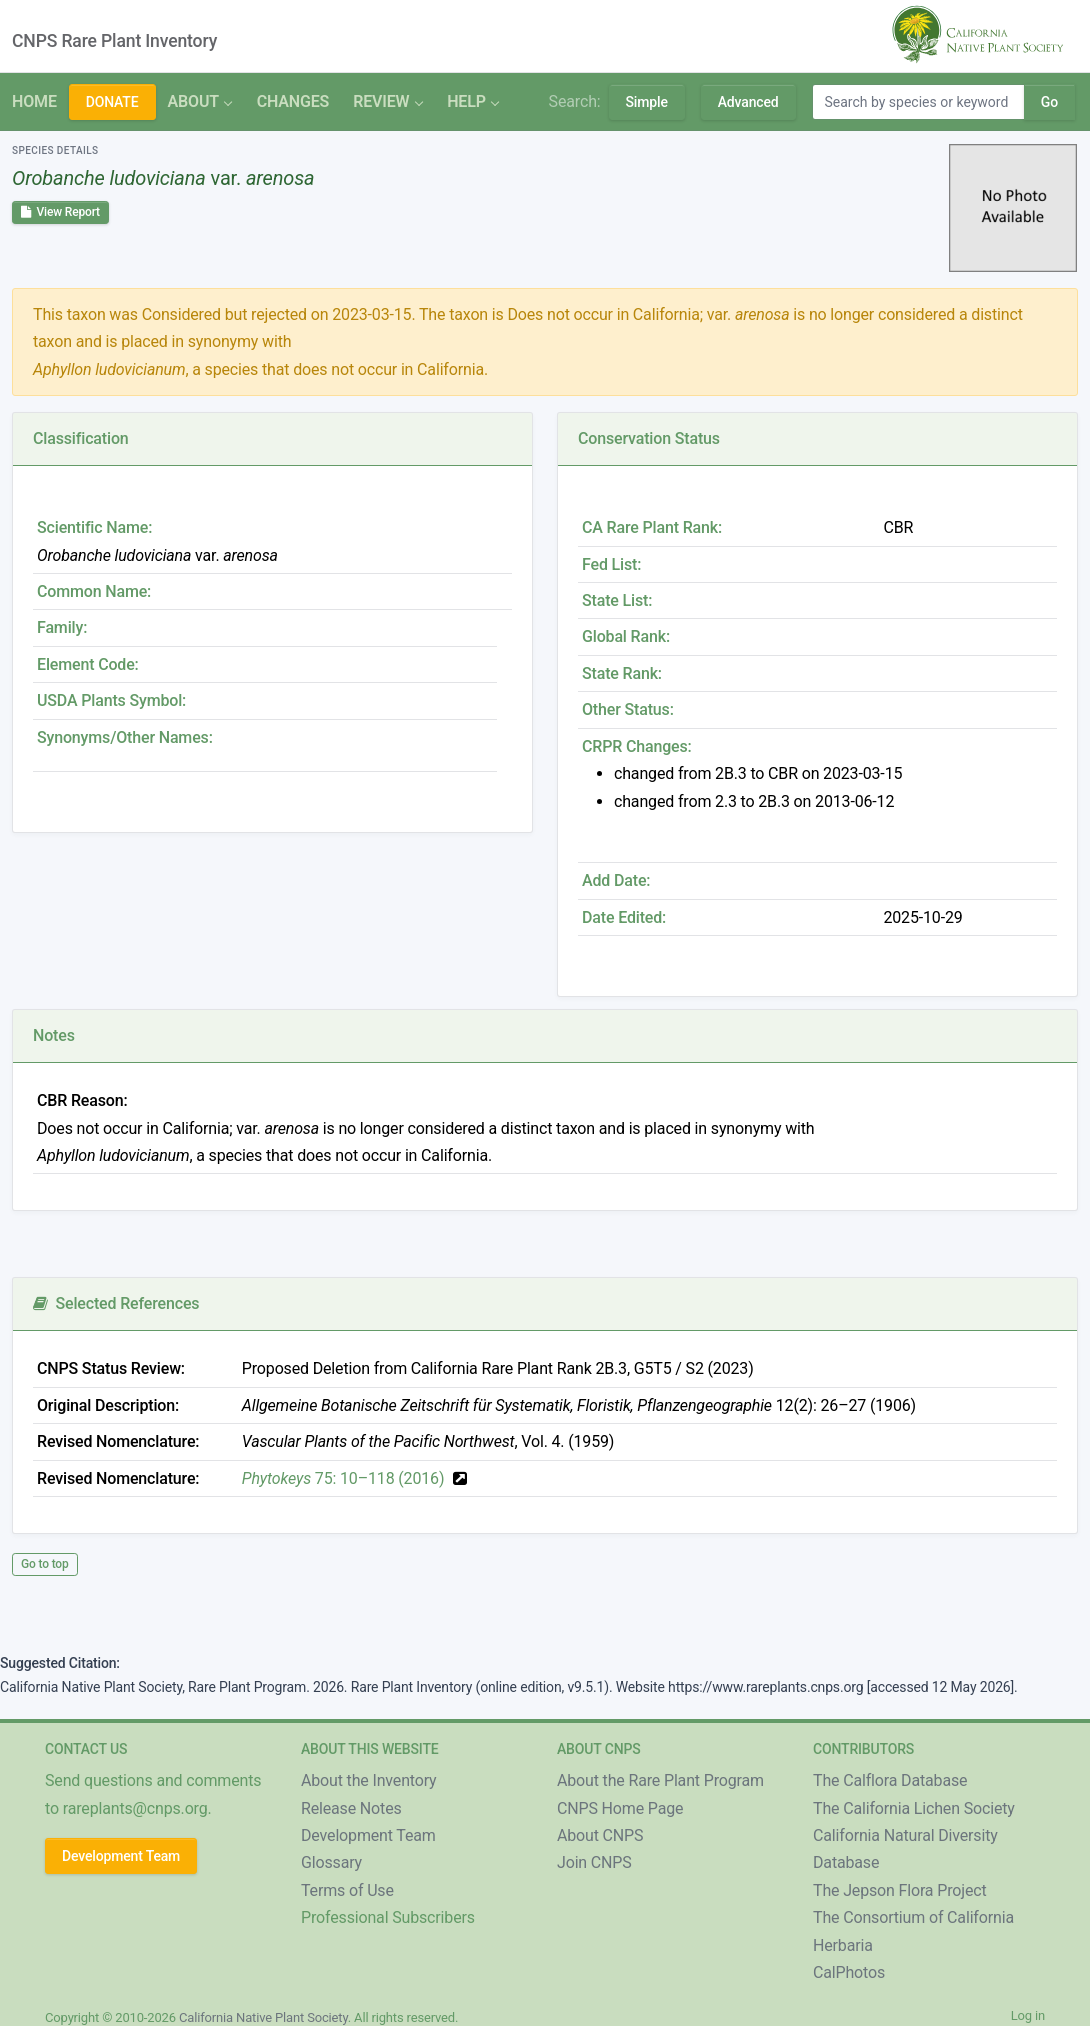 The width and height of the screenshot is (1090, 2026). What do you see at coordinates (343, 1478) in the screenshot?
I see `75: 10–118 (2016)` at bounding box center [343, 1478].